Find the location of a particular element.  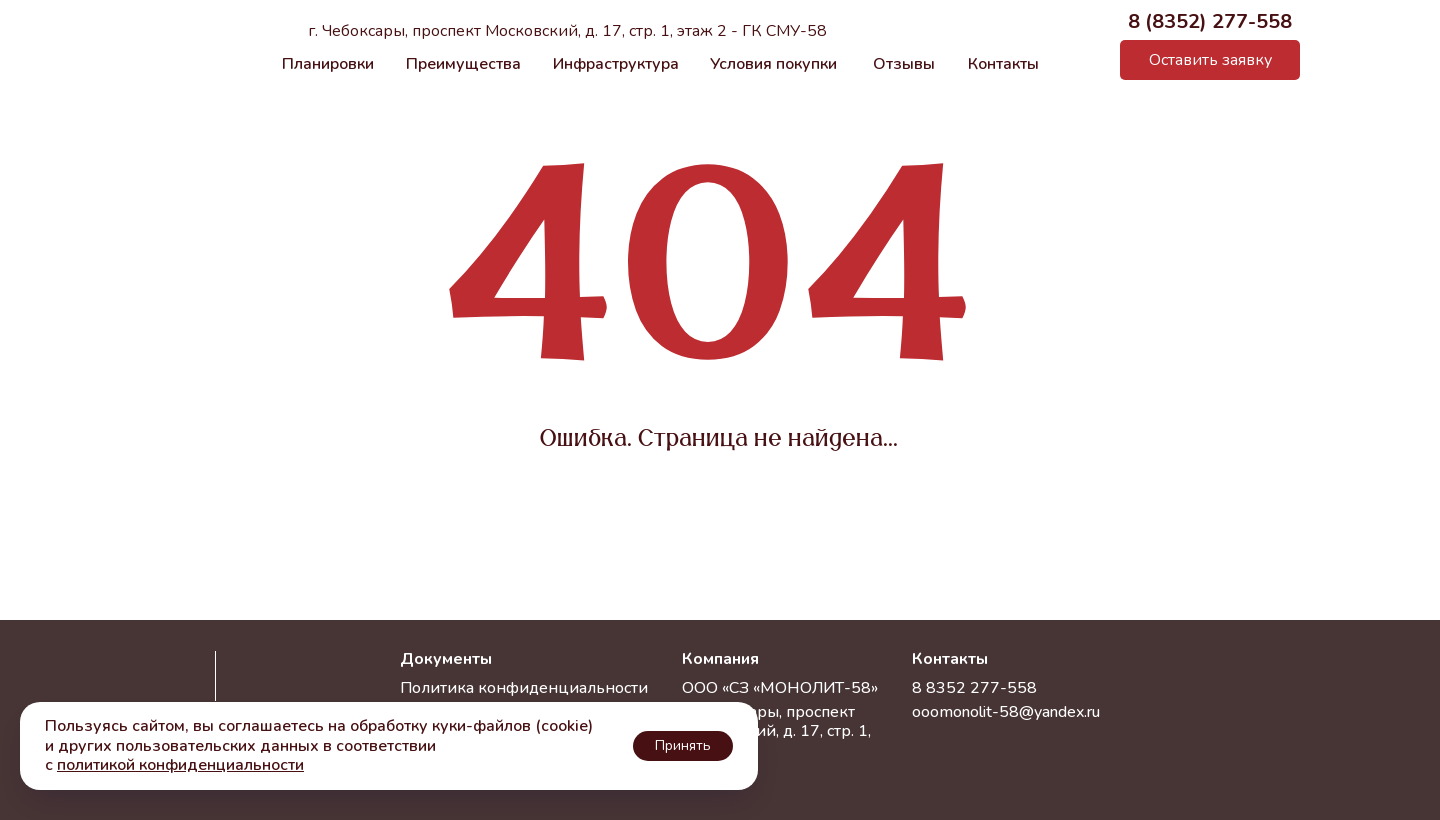

8 8352 277-558 is located at coordinates (974, 688).